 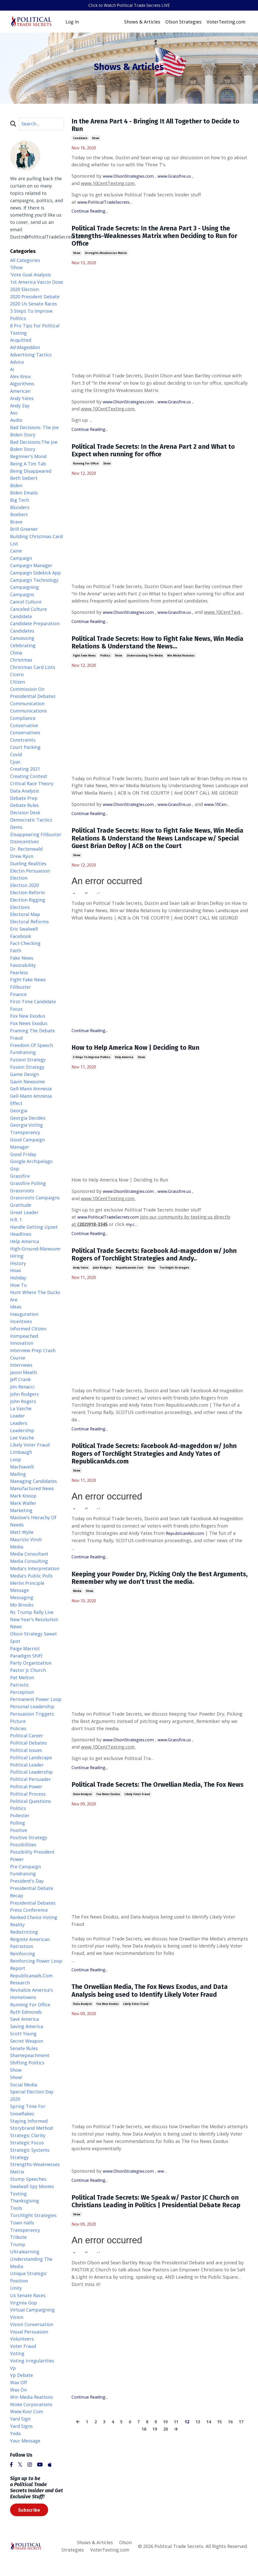 I want to click on facebook, so click(x=20, y=936).